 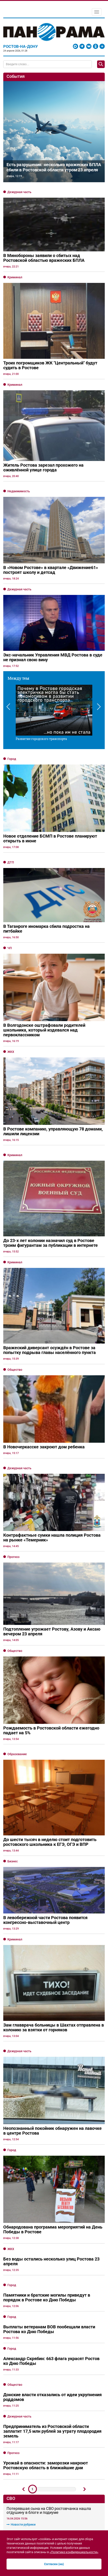 I want to click on ДТП, so click(x=10, y=862).